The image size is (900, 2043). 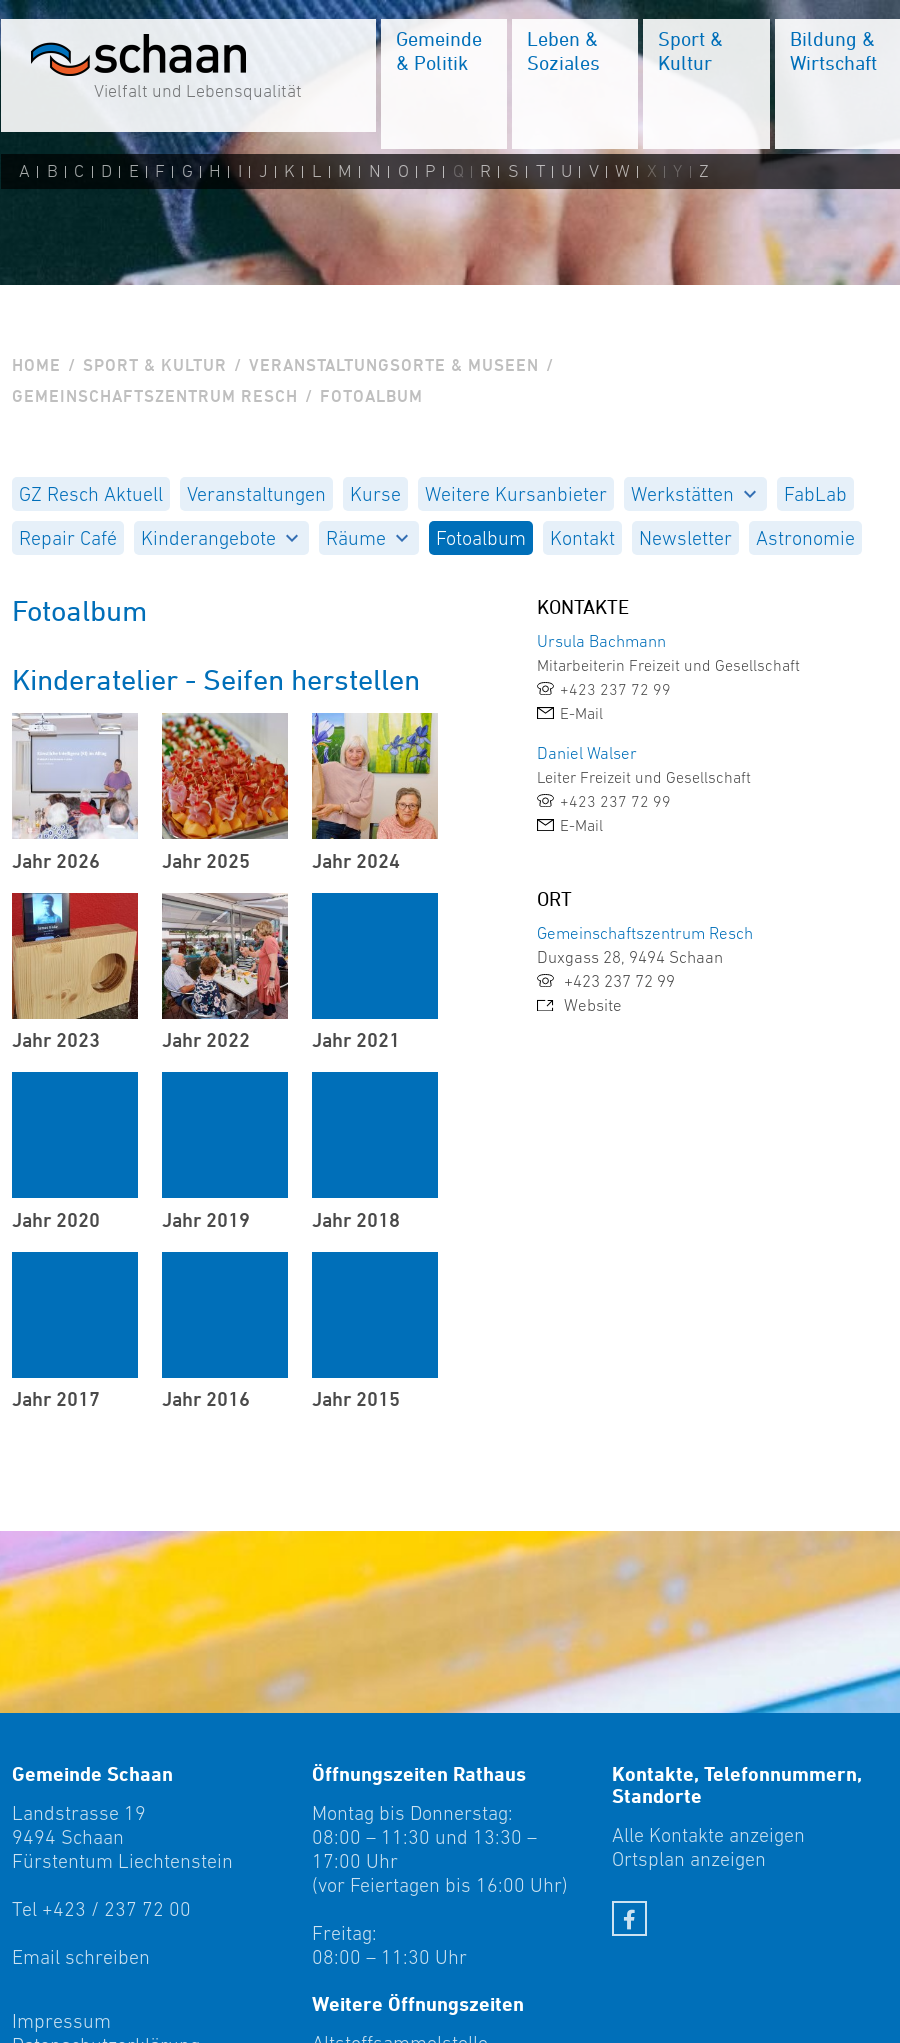 What do you see at coordinates (689, 1859) in the screenshot?
I see `Ortsplan anzeigen` at bounding box center [689, 1859].